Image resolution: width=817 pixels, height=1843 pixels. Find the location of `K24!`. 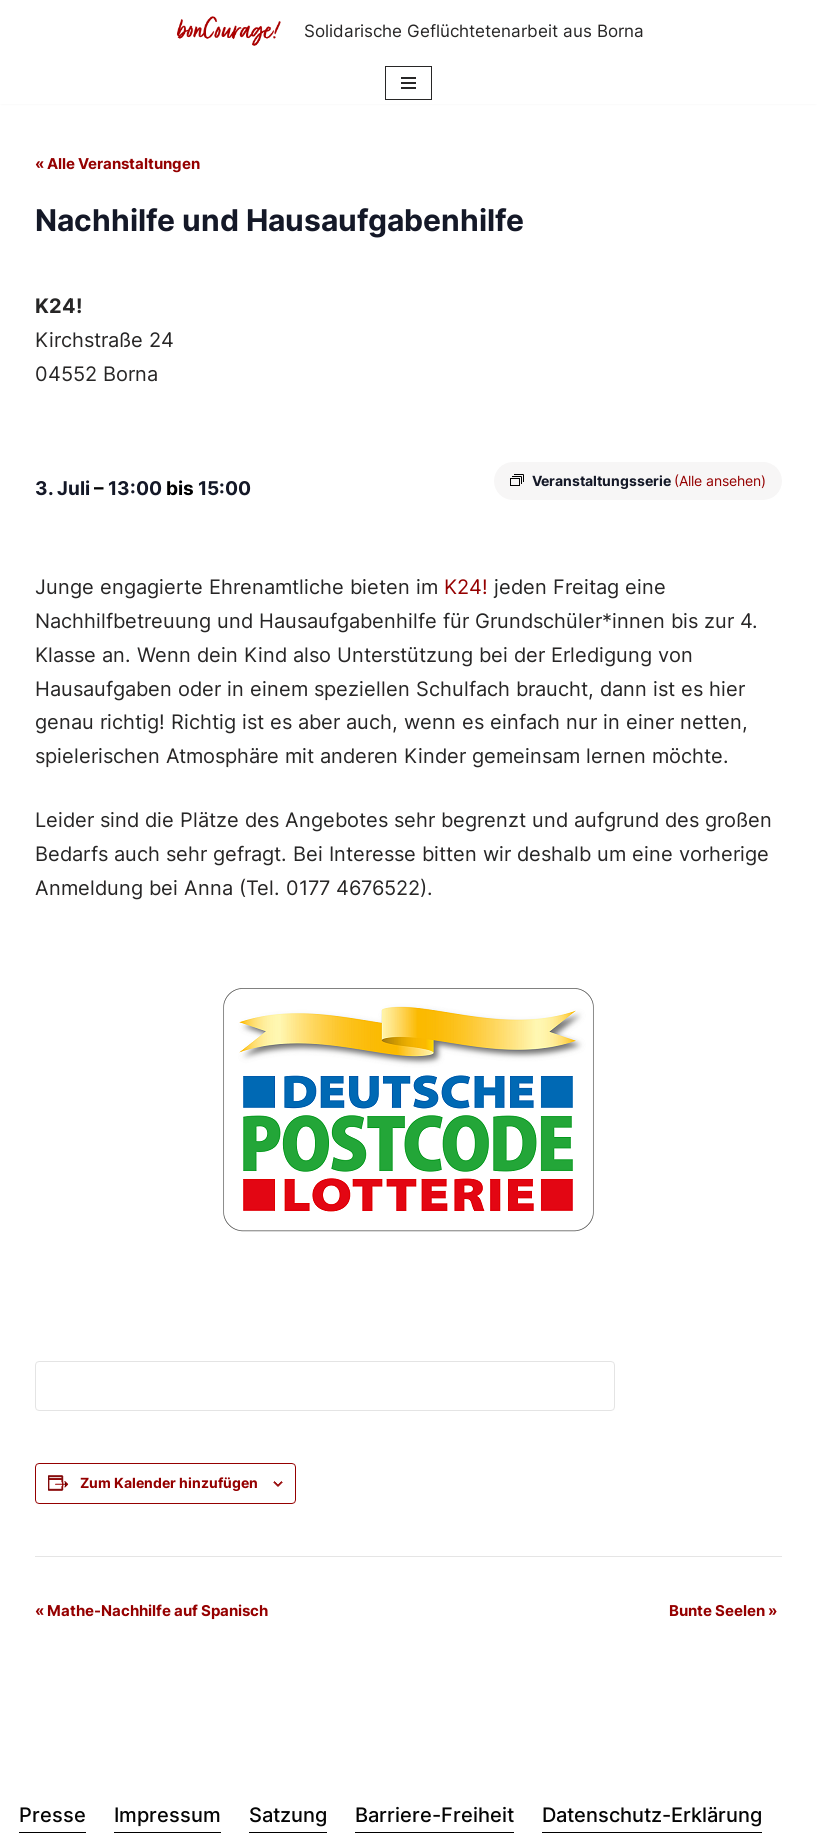

K24! is located at coordinates (466, 589).